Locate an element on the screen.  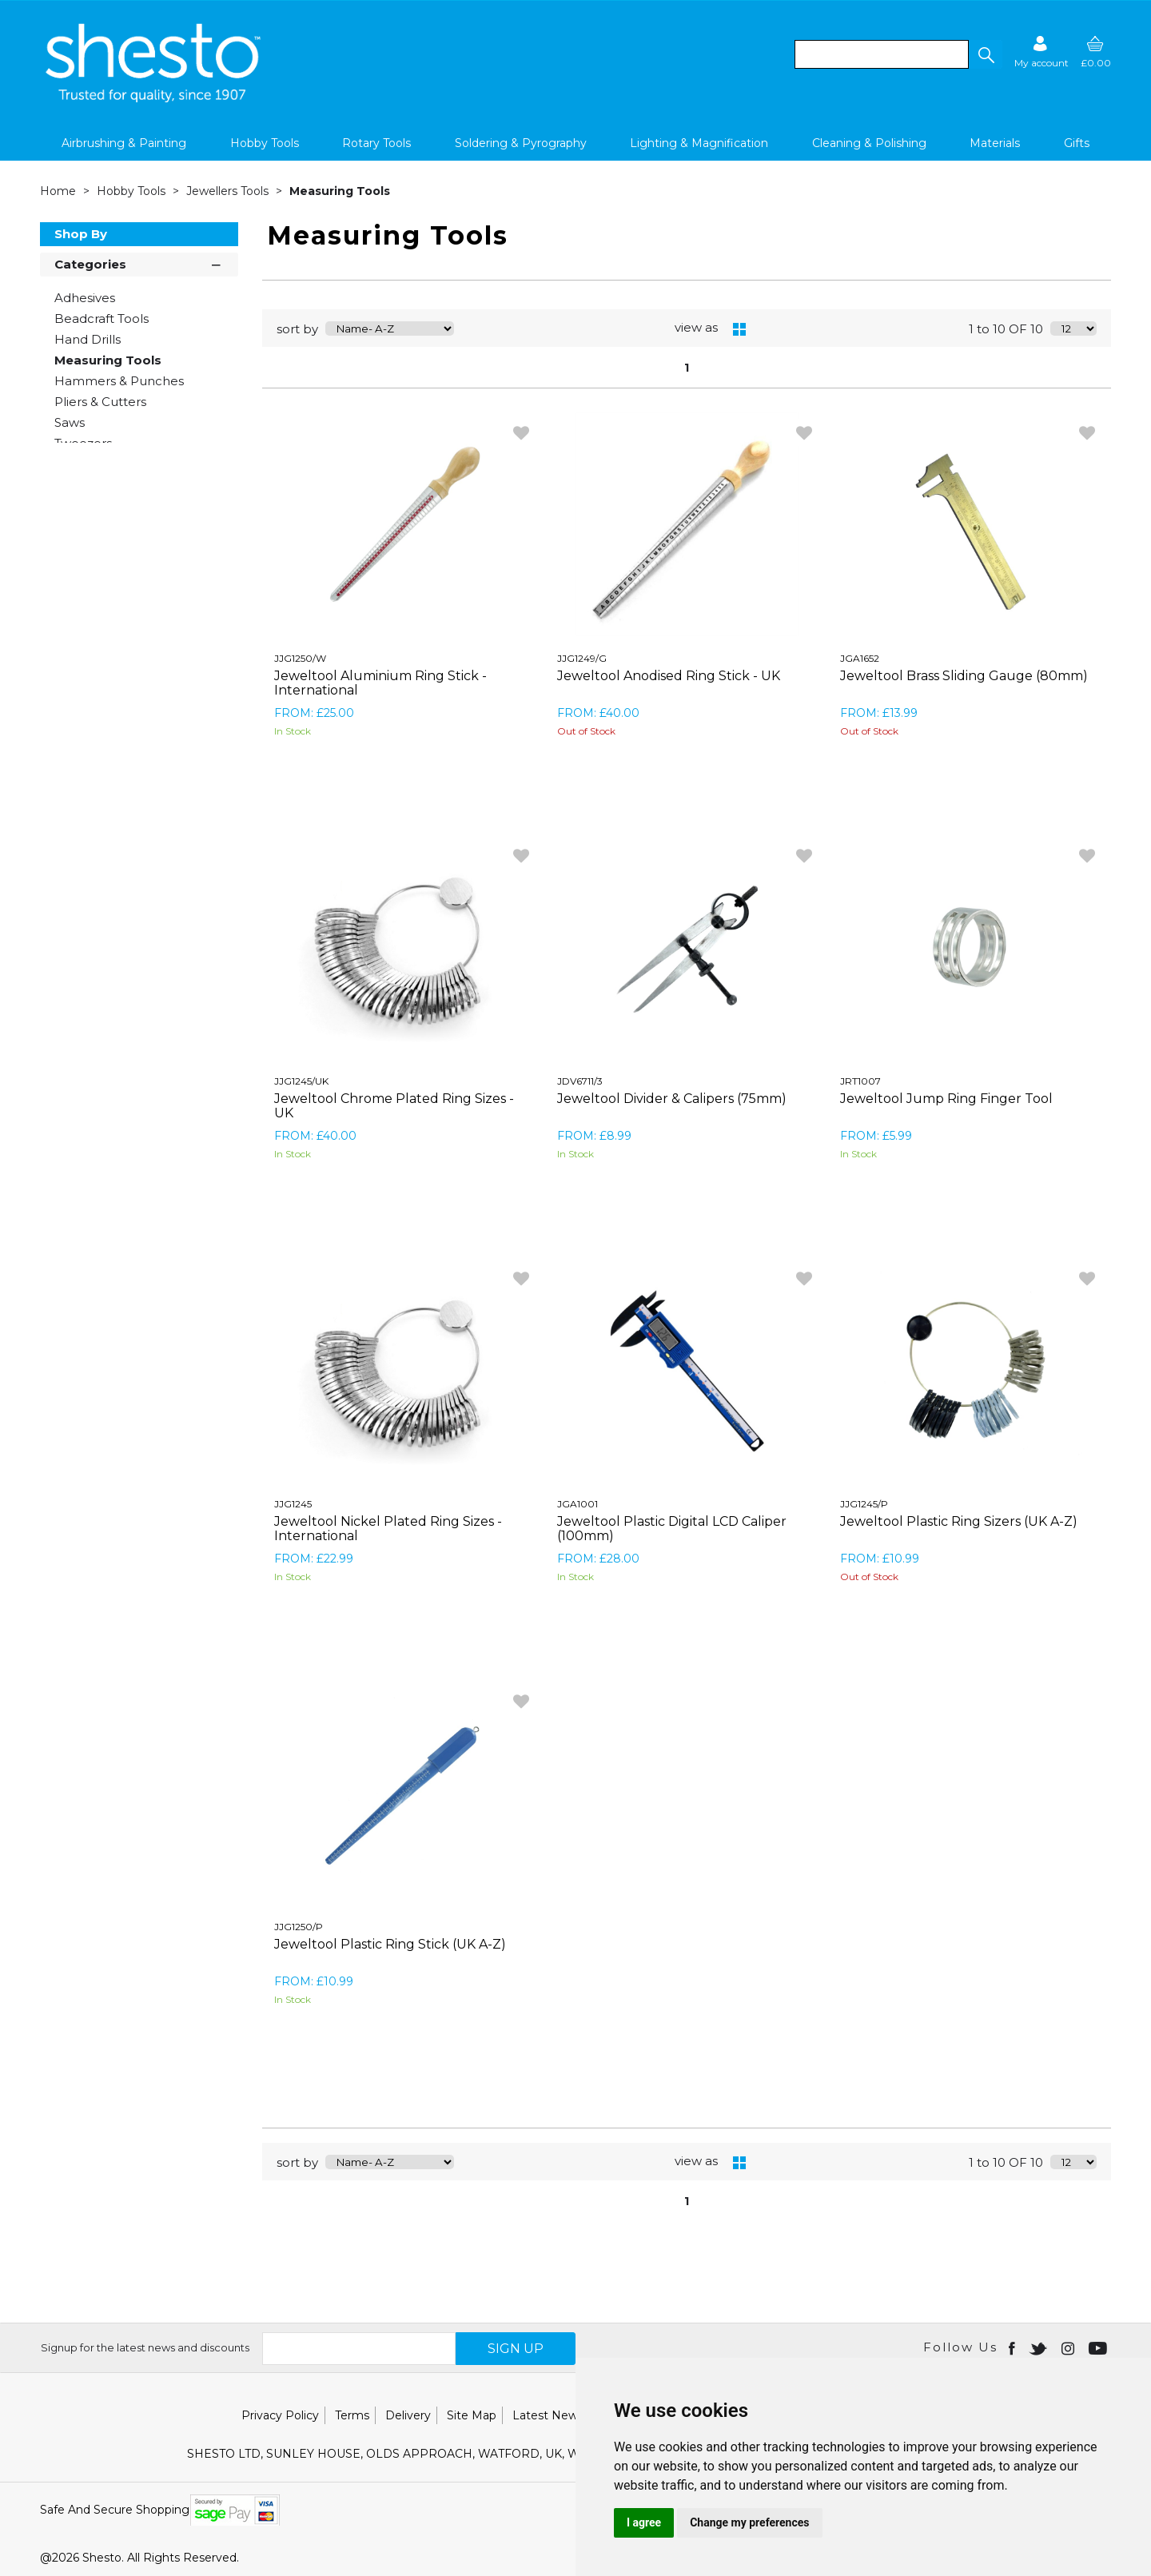
Jeweltool Brass Sliding Gauge (80mm) is located at coordinates (964, 675).